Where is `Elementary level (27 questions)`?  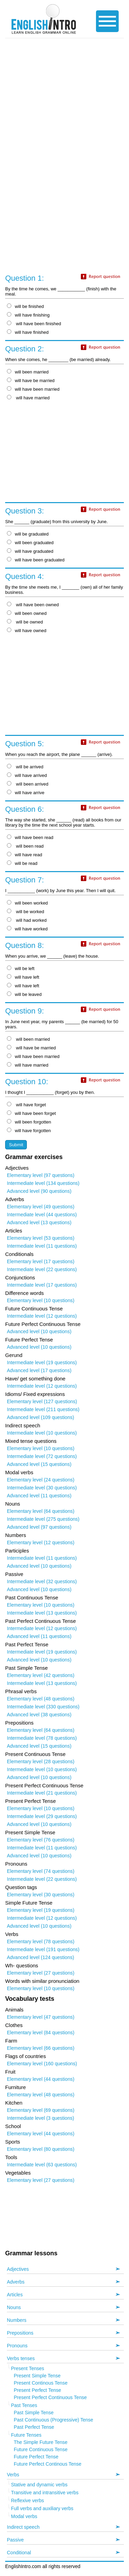
Elementary level (27 questions) is located at coordinates (40, 1973).